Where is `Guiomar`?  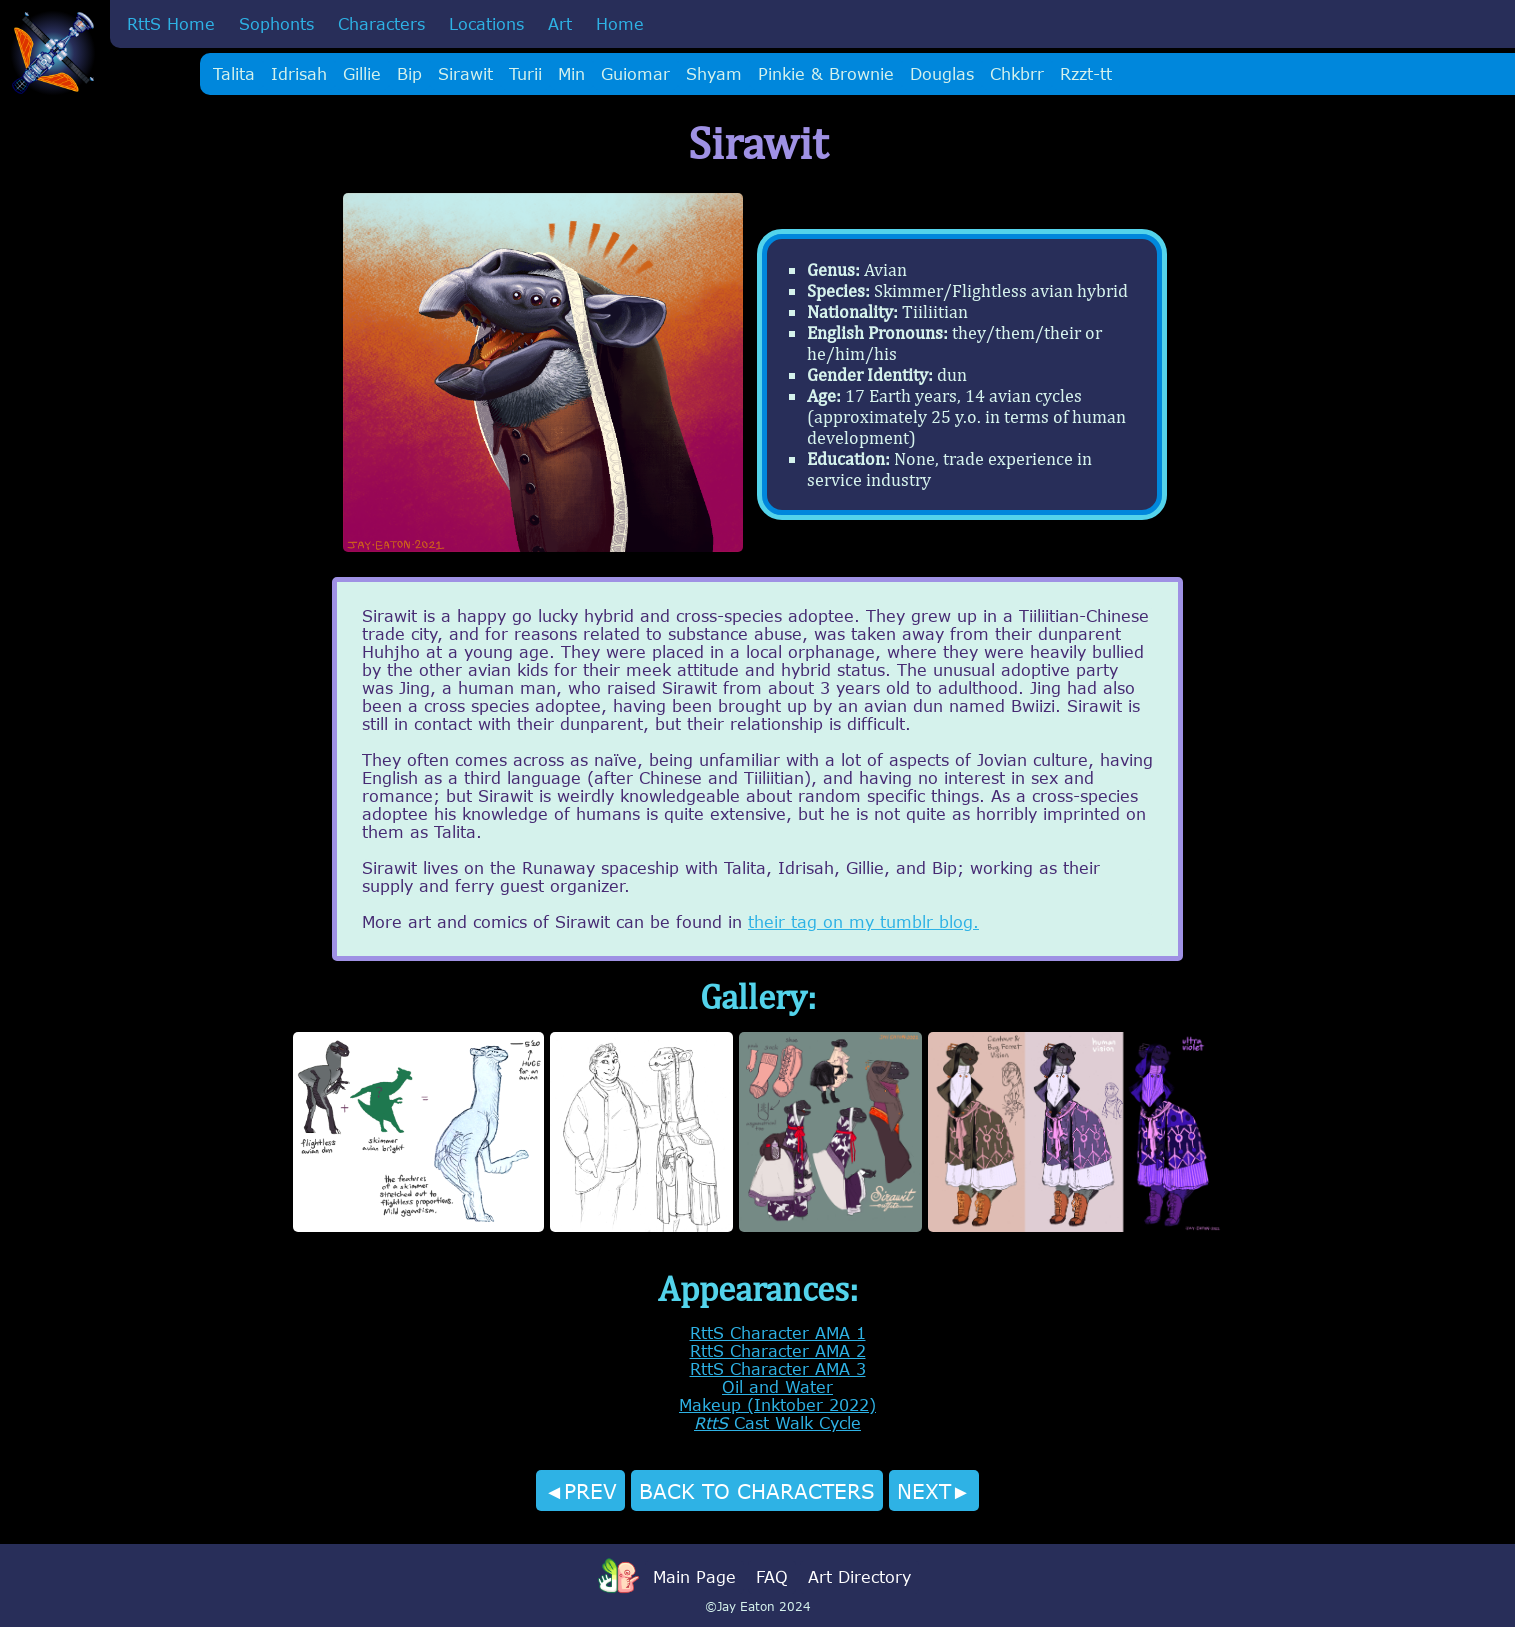
Guiomar is located at coordinates (635, 74).